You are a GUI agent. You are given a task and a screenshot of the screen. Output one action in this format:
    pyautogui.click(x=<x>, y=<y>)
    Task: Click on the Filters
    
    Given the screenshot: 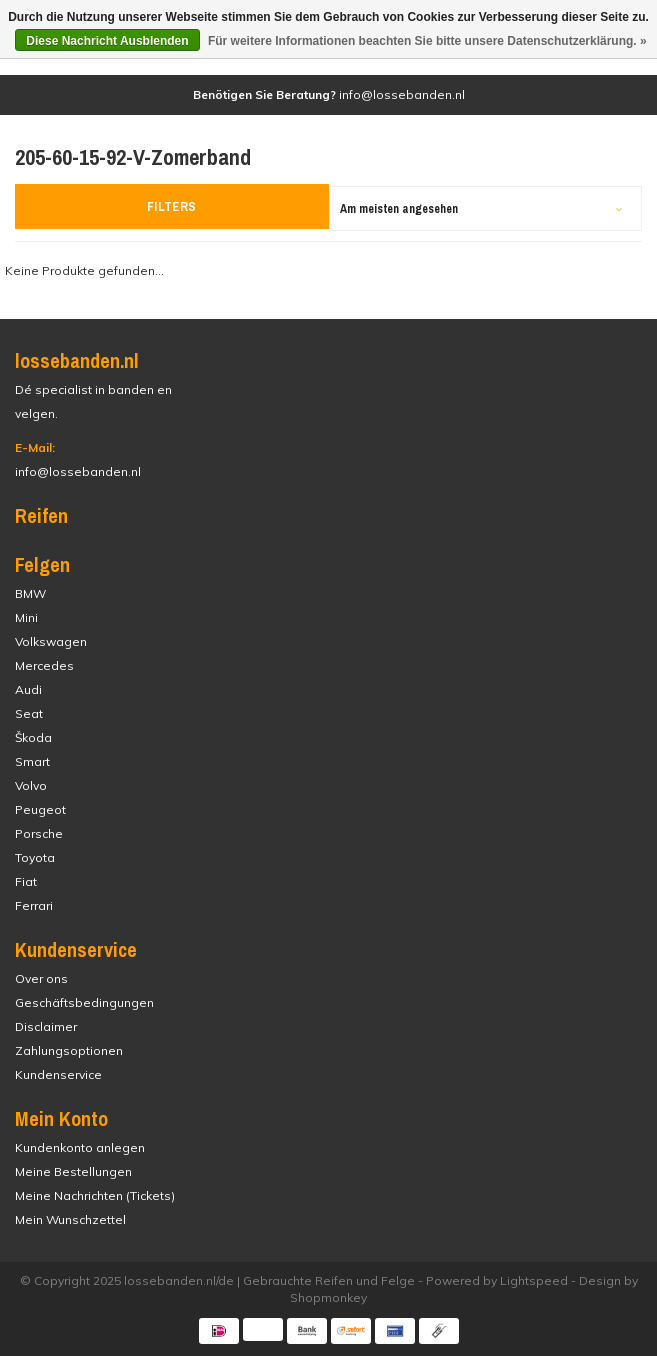 What is the action you would take?
    pyautogui.click(x=172, y=206)
    